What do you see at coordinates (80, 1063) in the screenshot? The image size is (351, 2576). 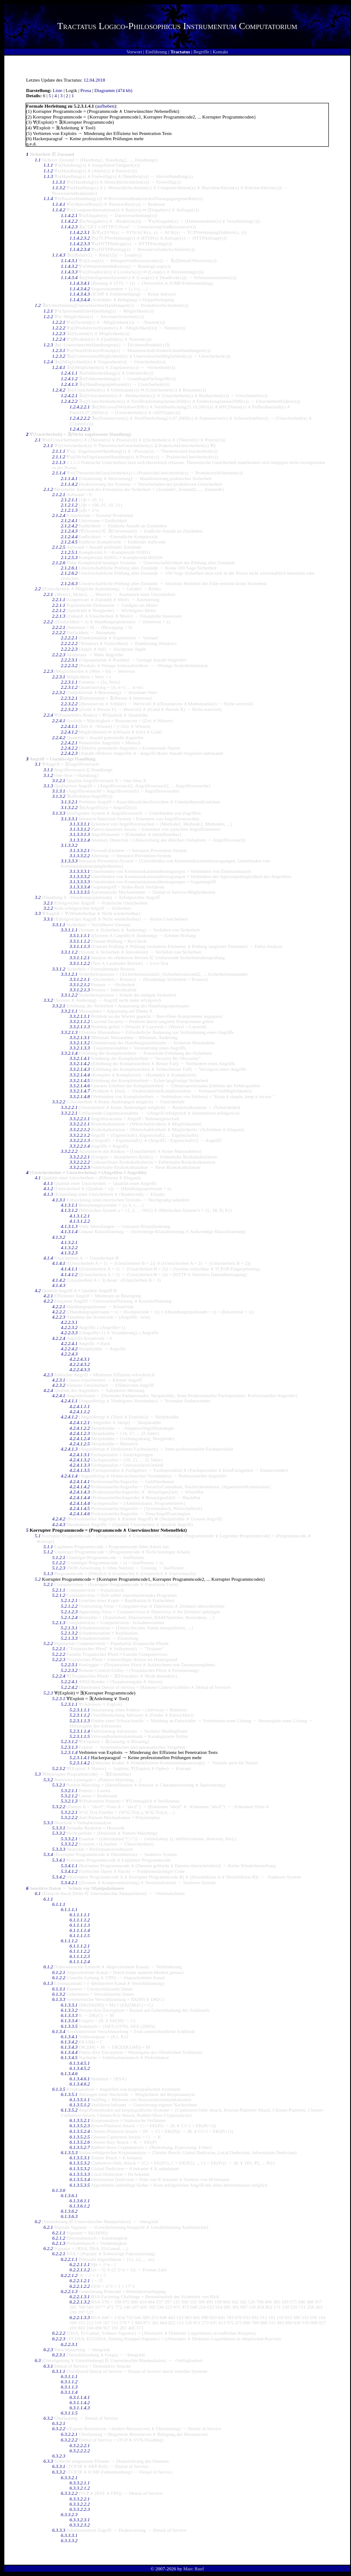 I see `3.3.2.1.4.2` at bounding box center [80, 1063].